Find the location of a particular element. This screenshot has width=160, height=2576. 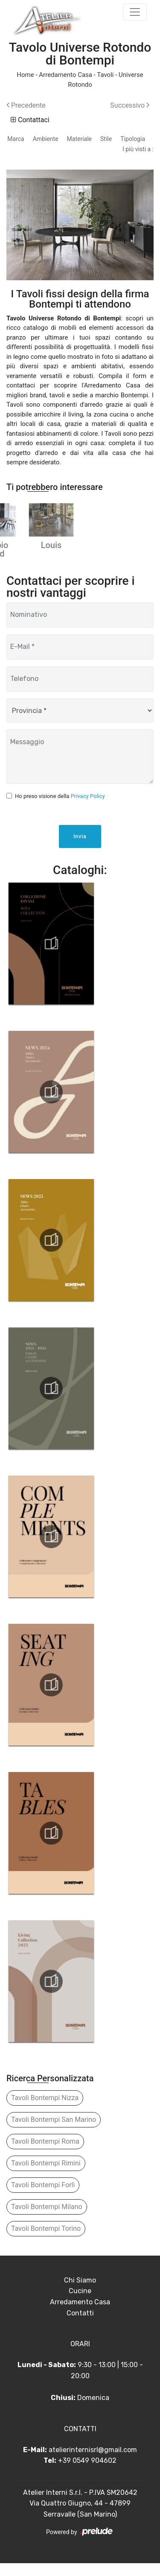

Tavoli Bontempi Milano is located at coordinates (46, 2219).